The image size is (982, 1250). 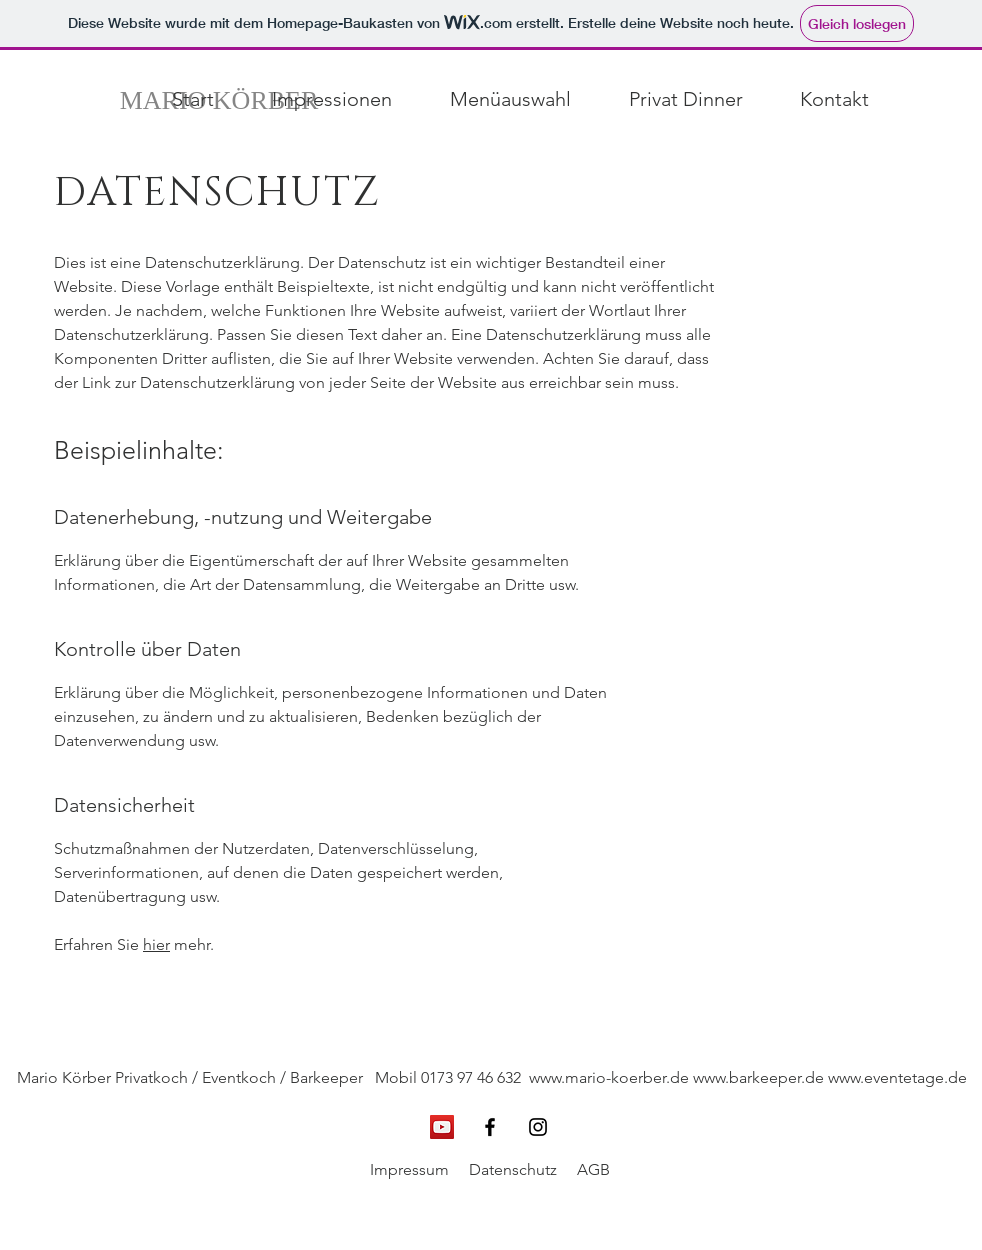 I want to click on www.mario-koerber.de, so click(x=609, y=1077).